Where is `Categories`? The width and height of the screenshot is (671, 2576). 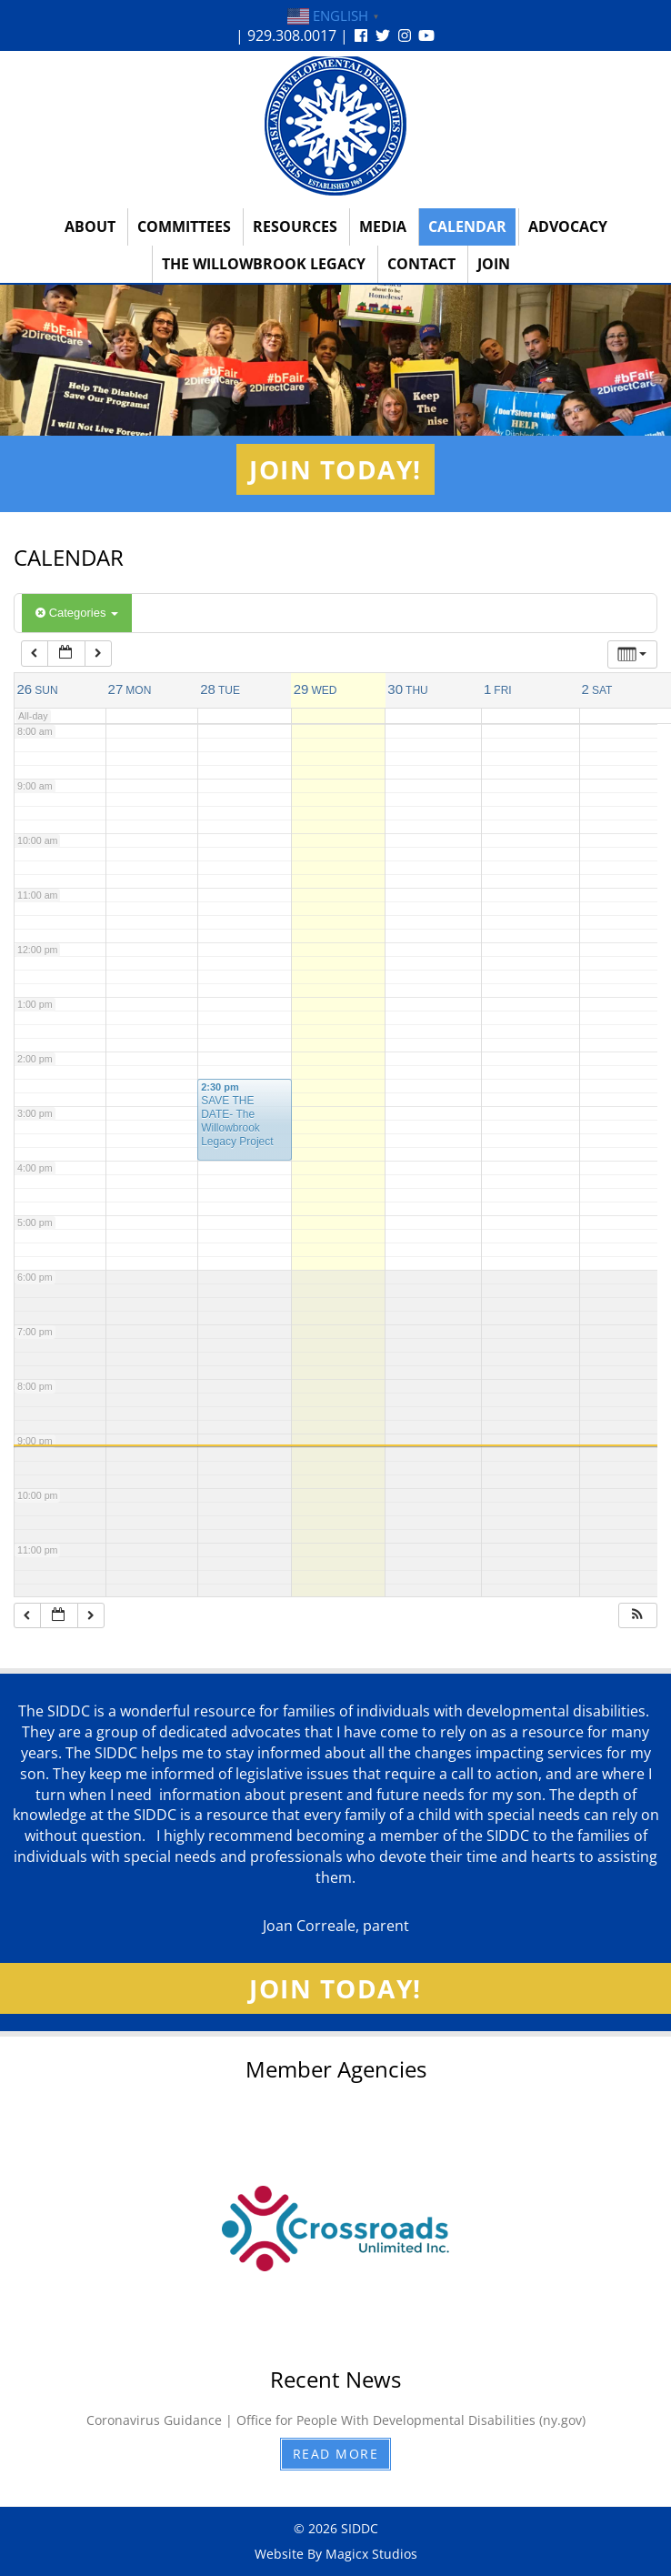 Categories is located at coordinates (76, 612).